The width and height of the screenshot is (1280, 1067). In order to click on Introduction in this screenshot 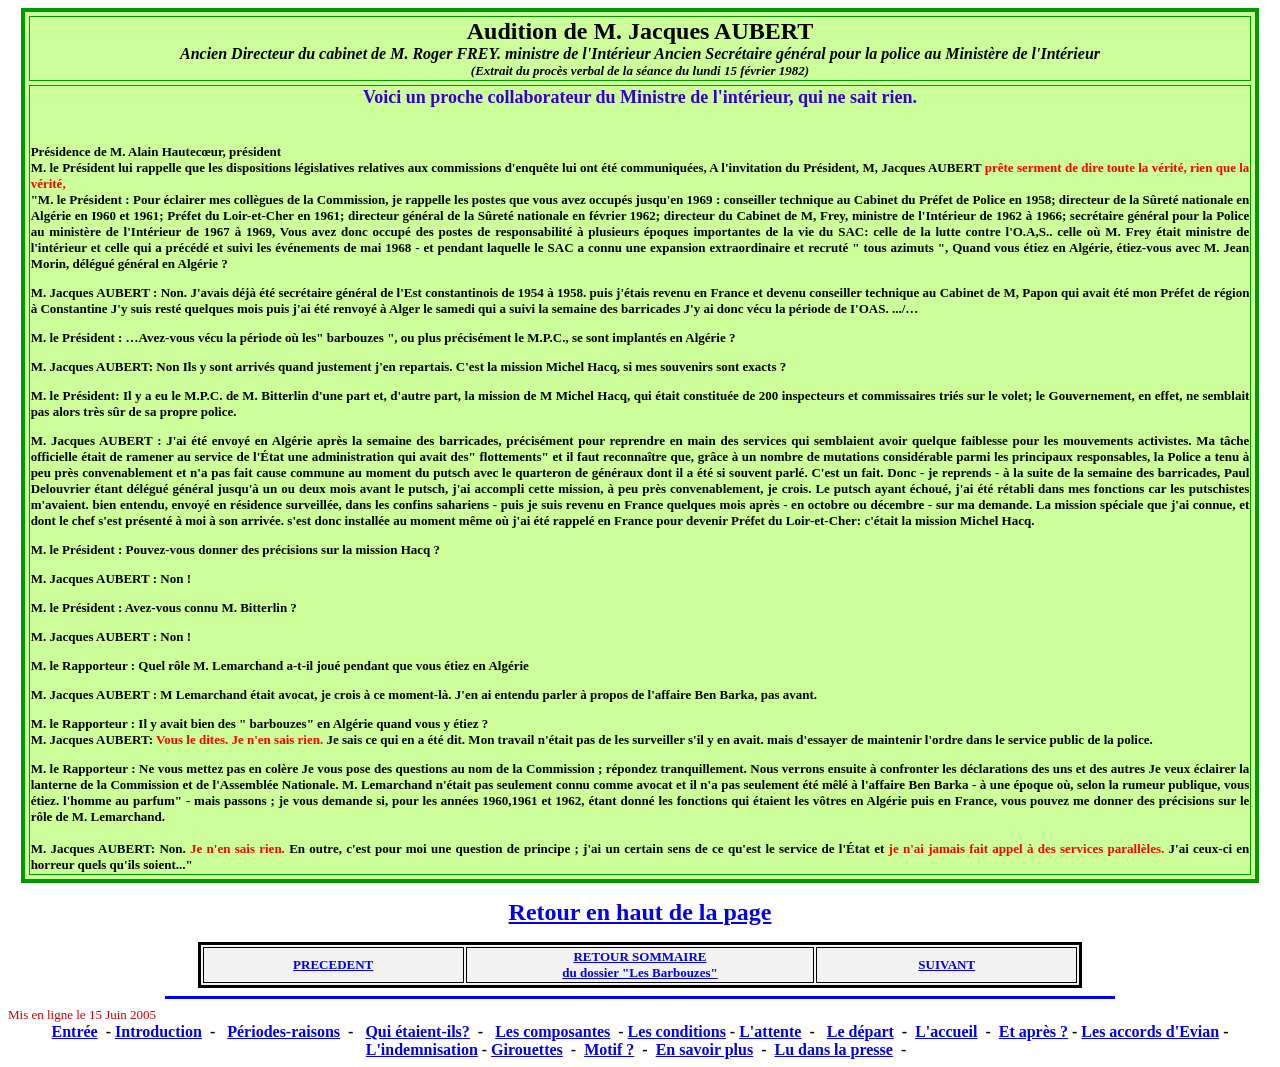, I will do `click(158, 1031)`.